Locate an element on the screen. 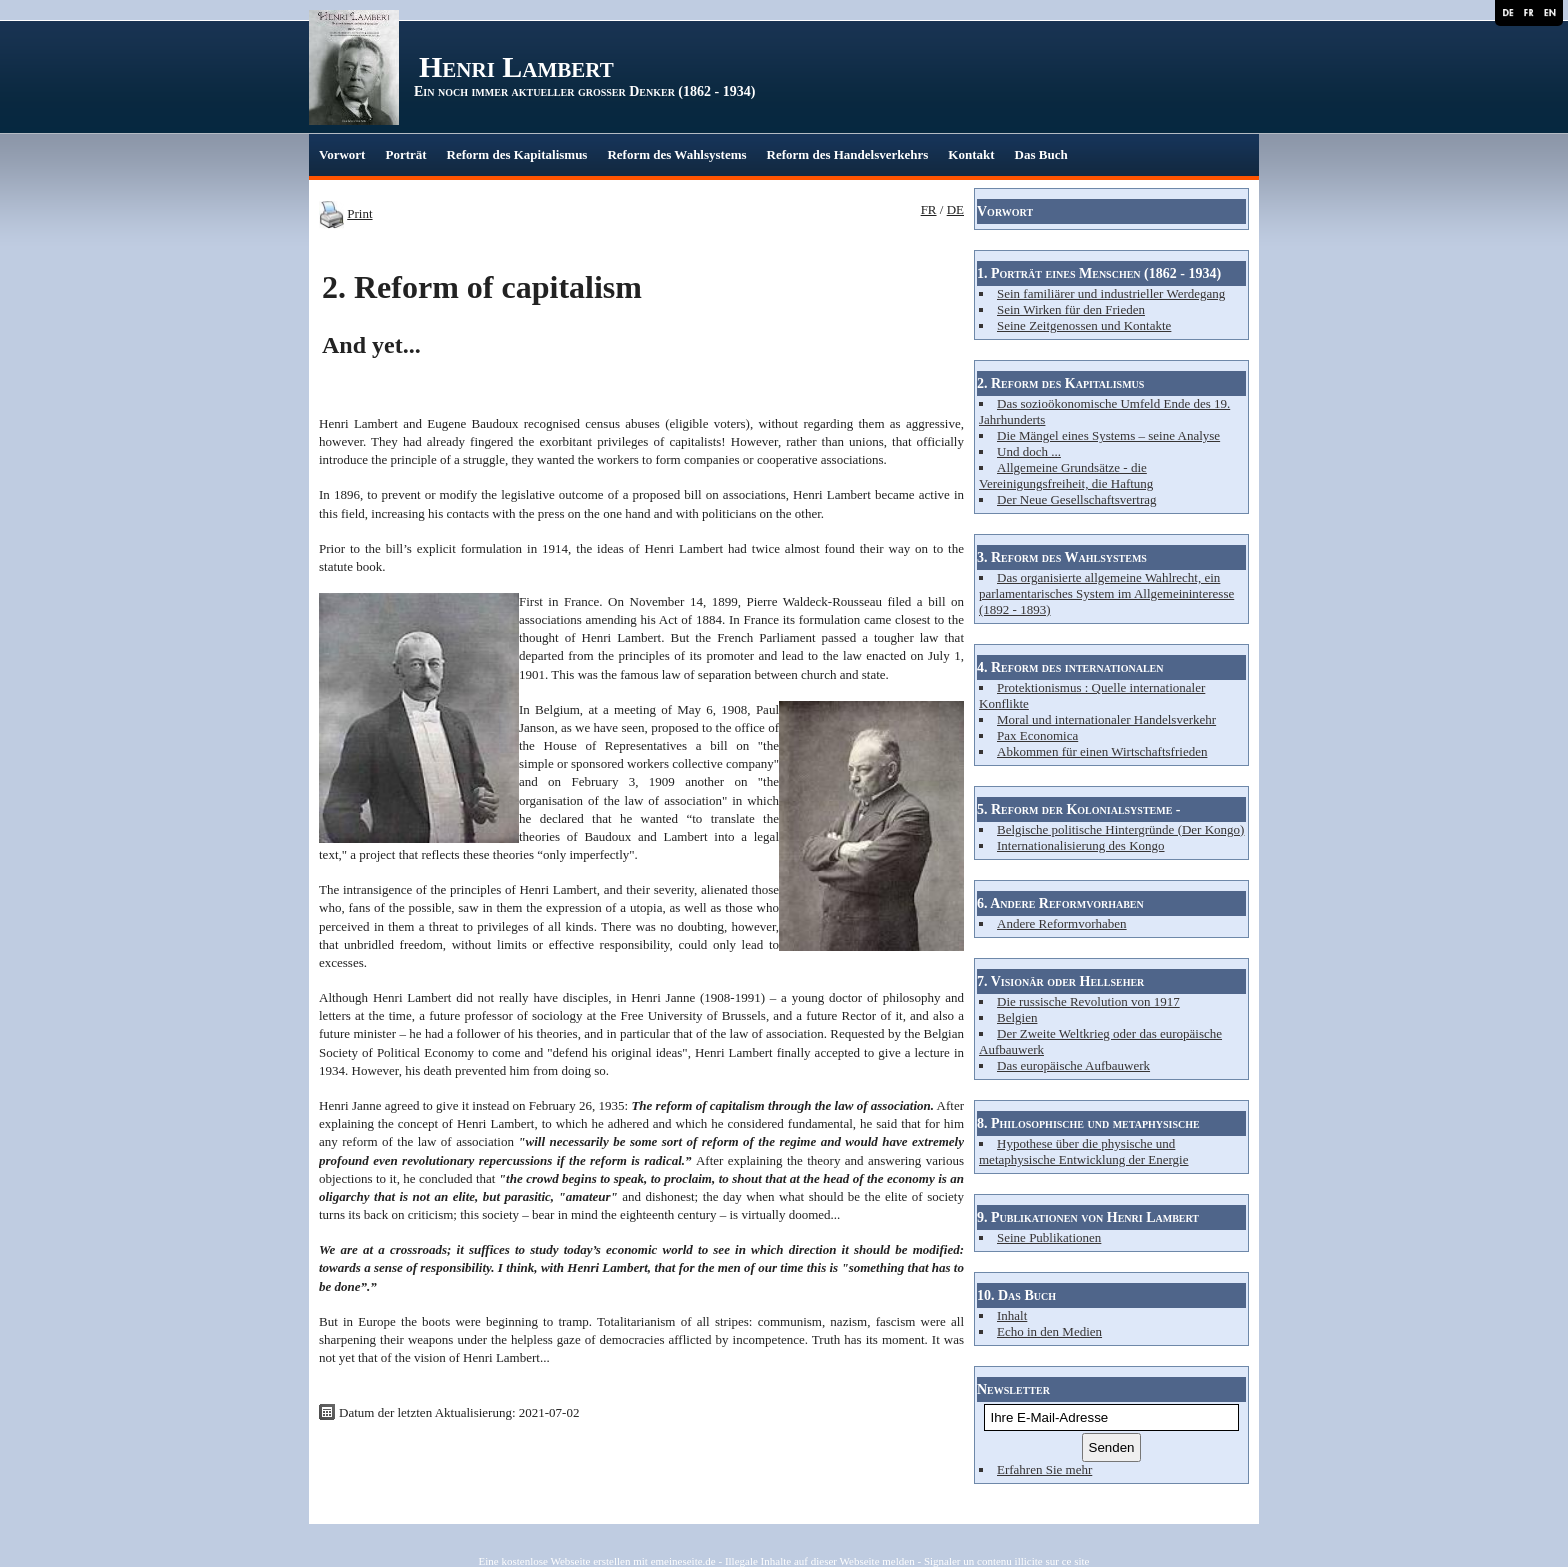 Image resolution: width=1568 pixels, height=1567 pixels. Die russische Revolution von 1917 is located at coordinates (1088, 1001).